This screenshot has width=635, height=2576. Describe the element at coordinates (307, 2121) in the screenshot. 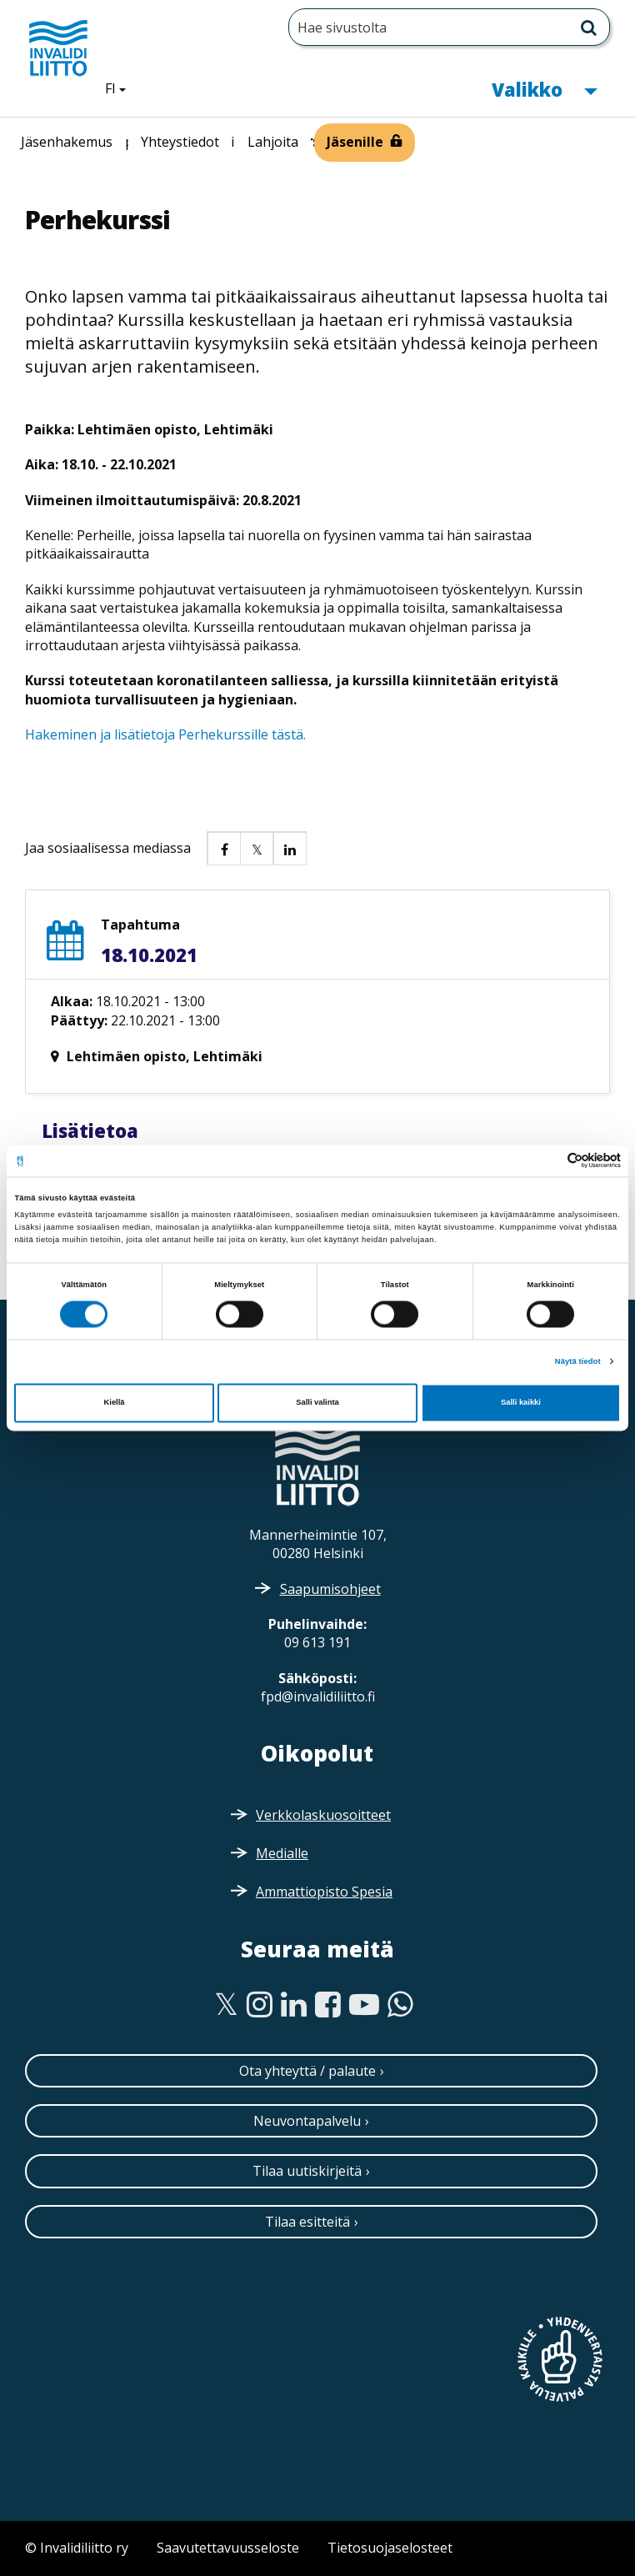

I see `Neuvontapalvelu` at that location.